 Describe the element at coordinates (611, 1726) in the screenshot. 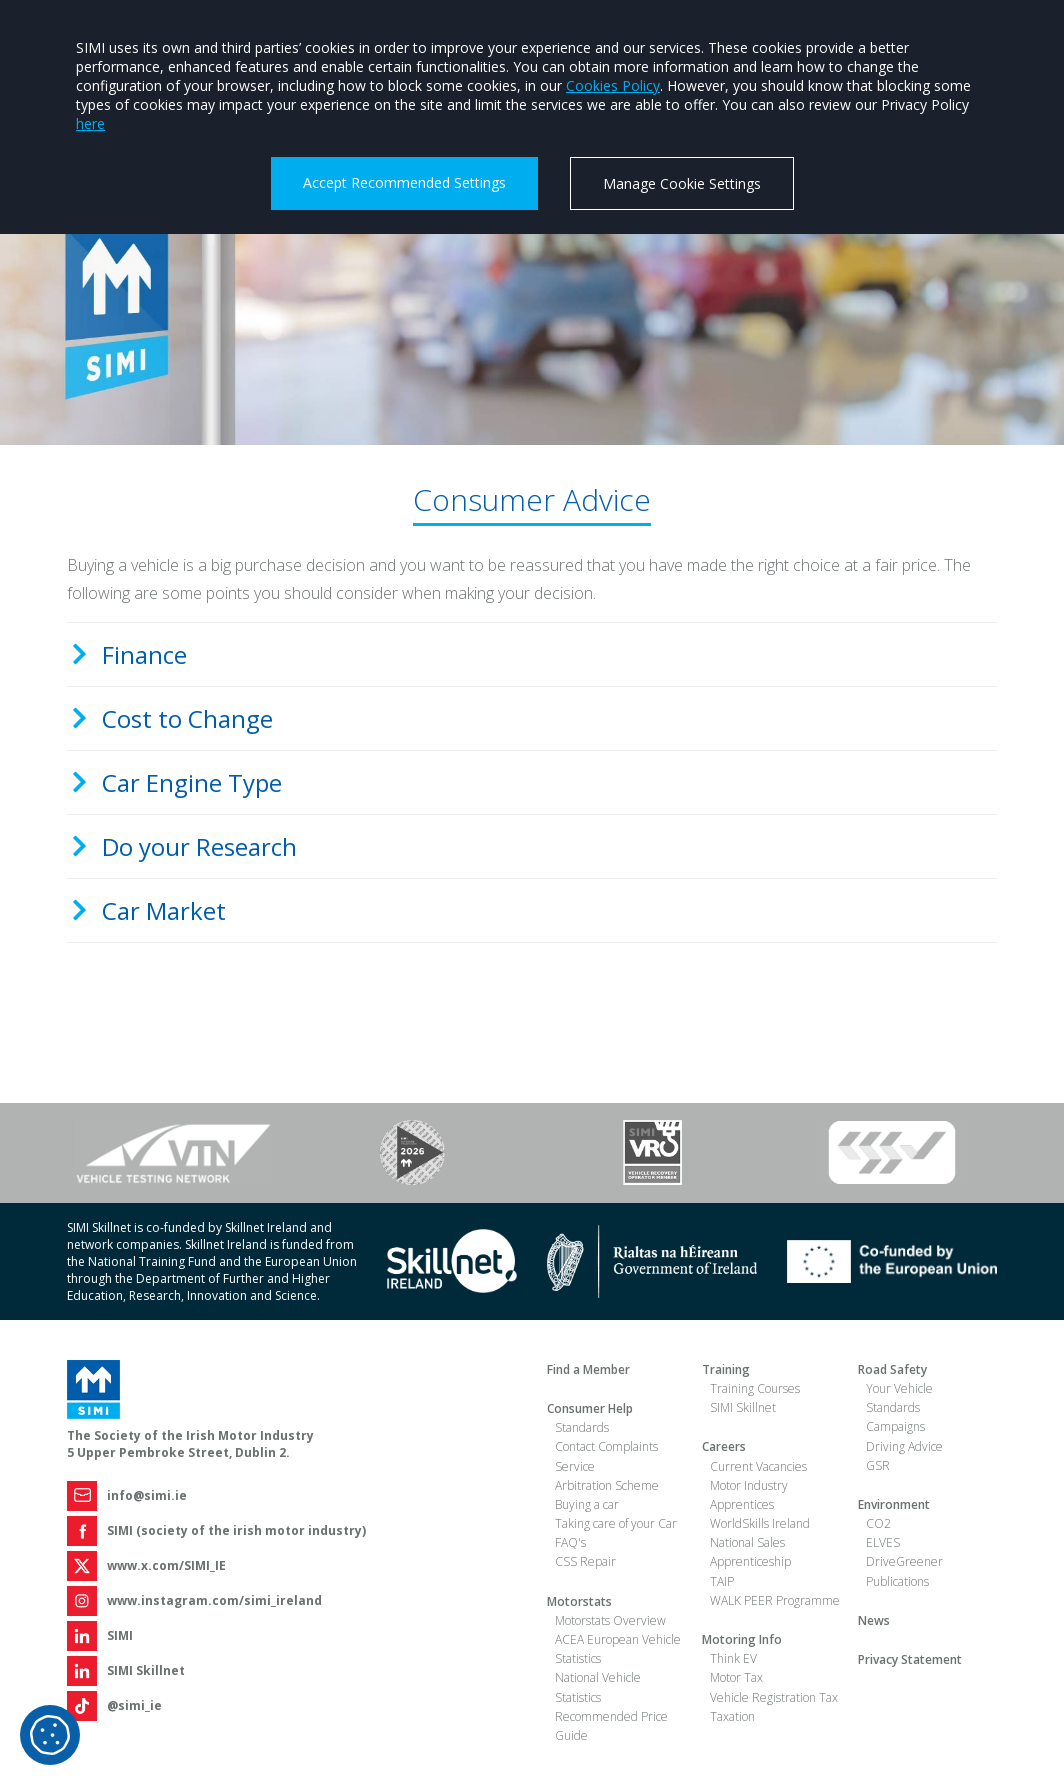

I see `Recommended Price Guide` at that location.